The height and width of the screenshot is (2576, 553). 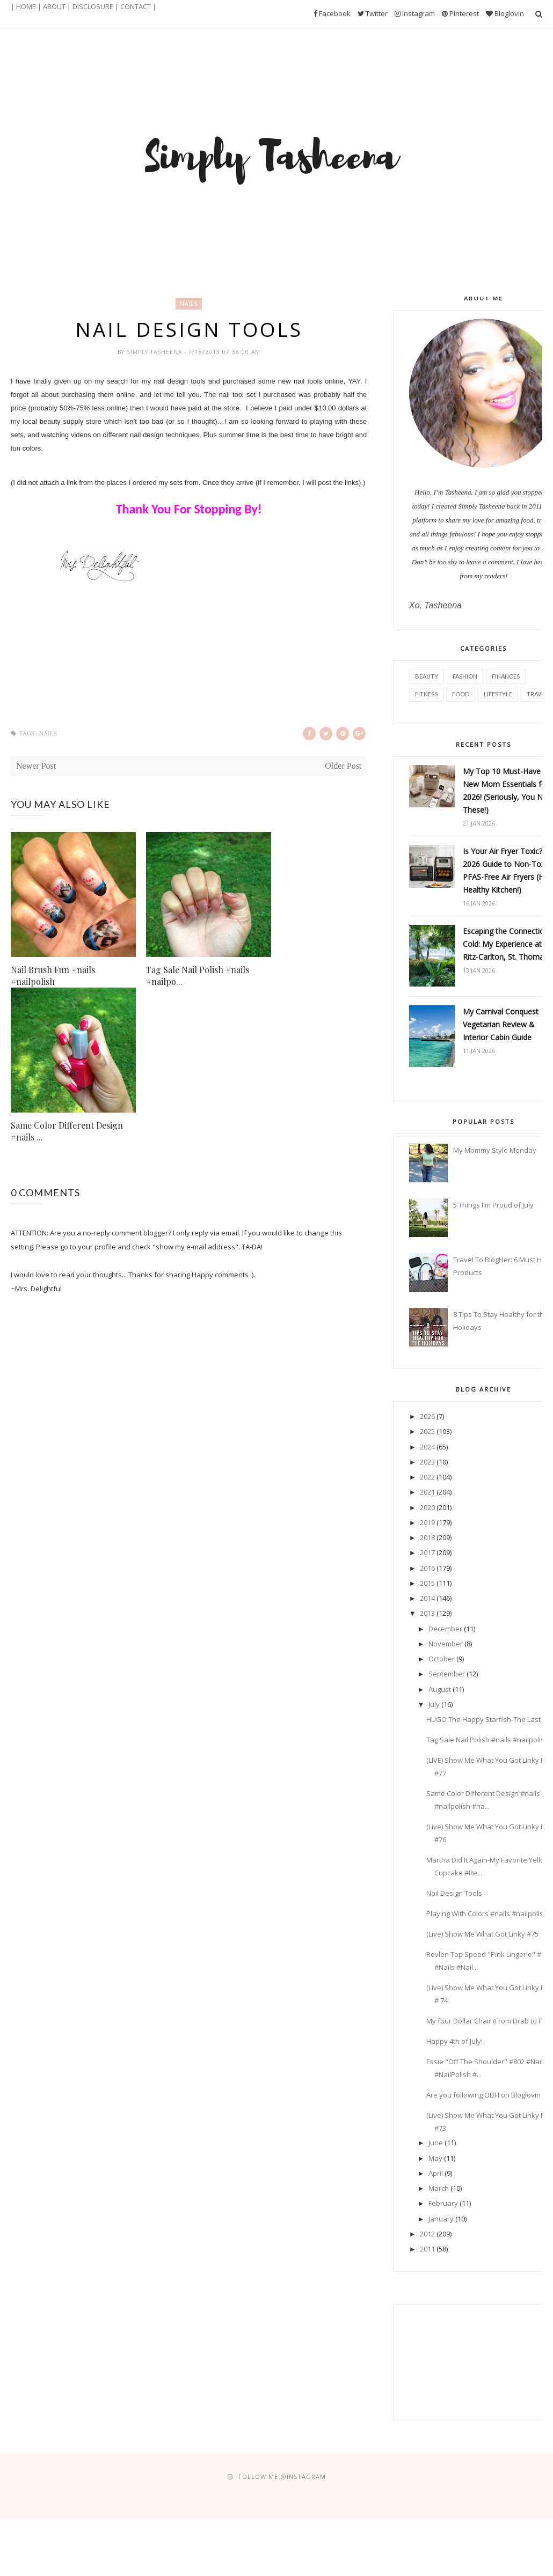 I want to click on 2019, so click(x=427, y=1522).